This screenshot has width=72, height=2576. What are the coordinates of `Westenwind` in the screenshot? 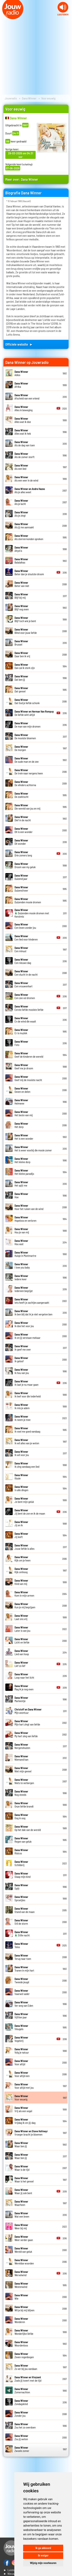 It's located at (21, 2285).